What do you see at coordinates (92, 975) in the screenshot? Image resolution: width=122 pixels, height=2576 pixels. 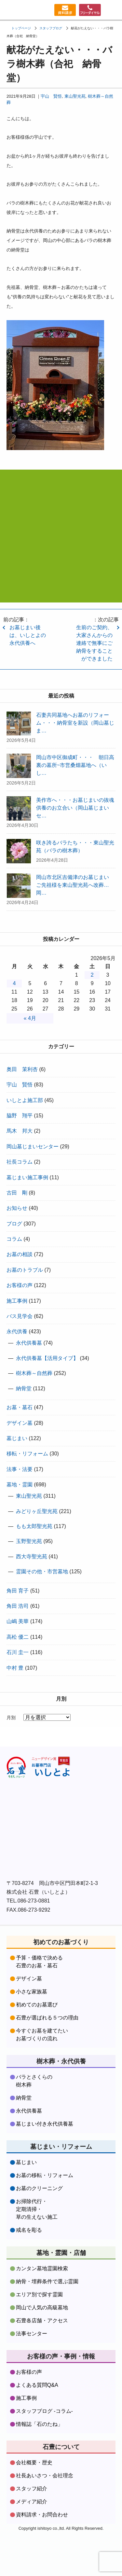 I see `2 [2026年5月2日 に投稿を公開]` at bounding box center [92, 975].